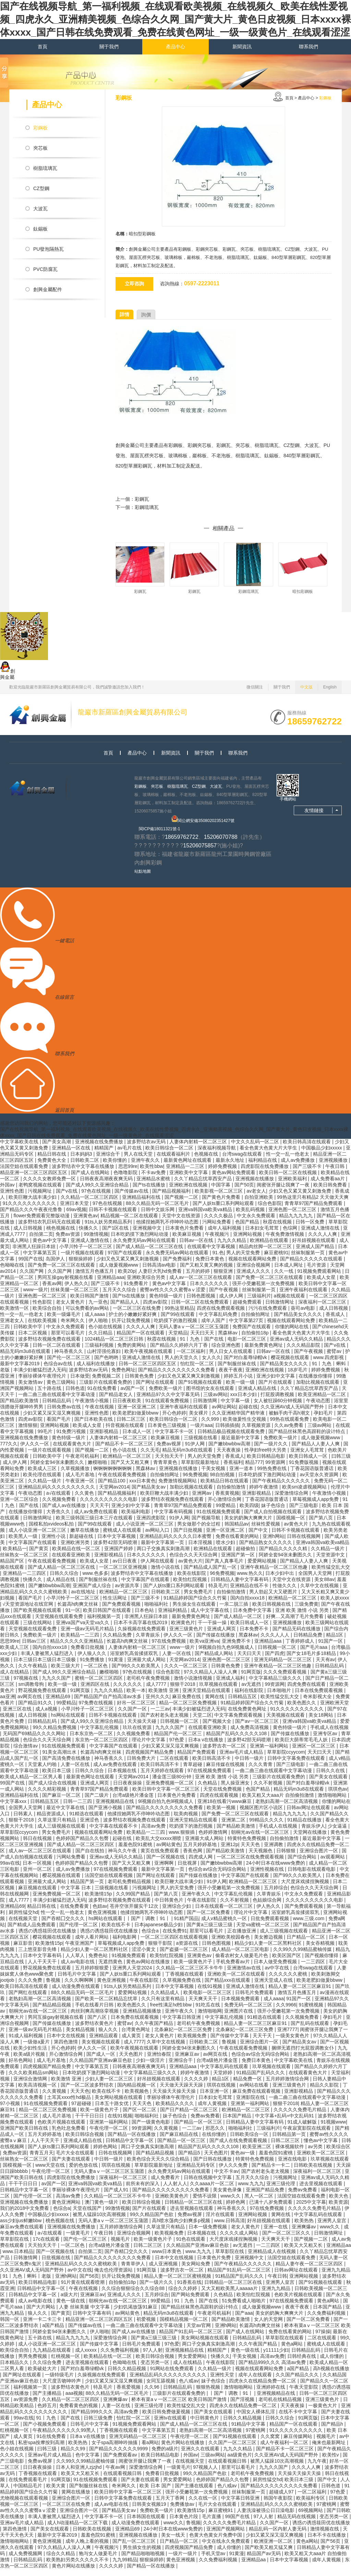 This screenshot has width=351, height=2576. What do you see at coordinates (93, 1666) in the screenshot?
I see `91免费播放` at bounding box center [93, 1666].